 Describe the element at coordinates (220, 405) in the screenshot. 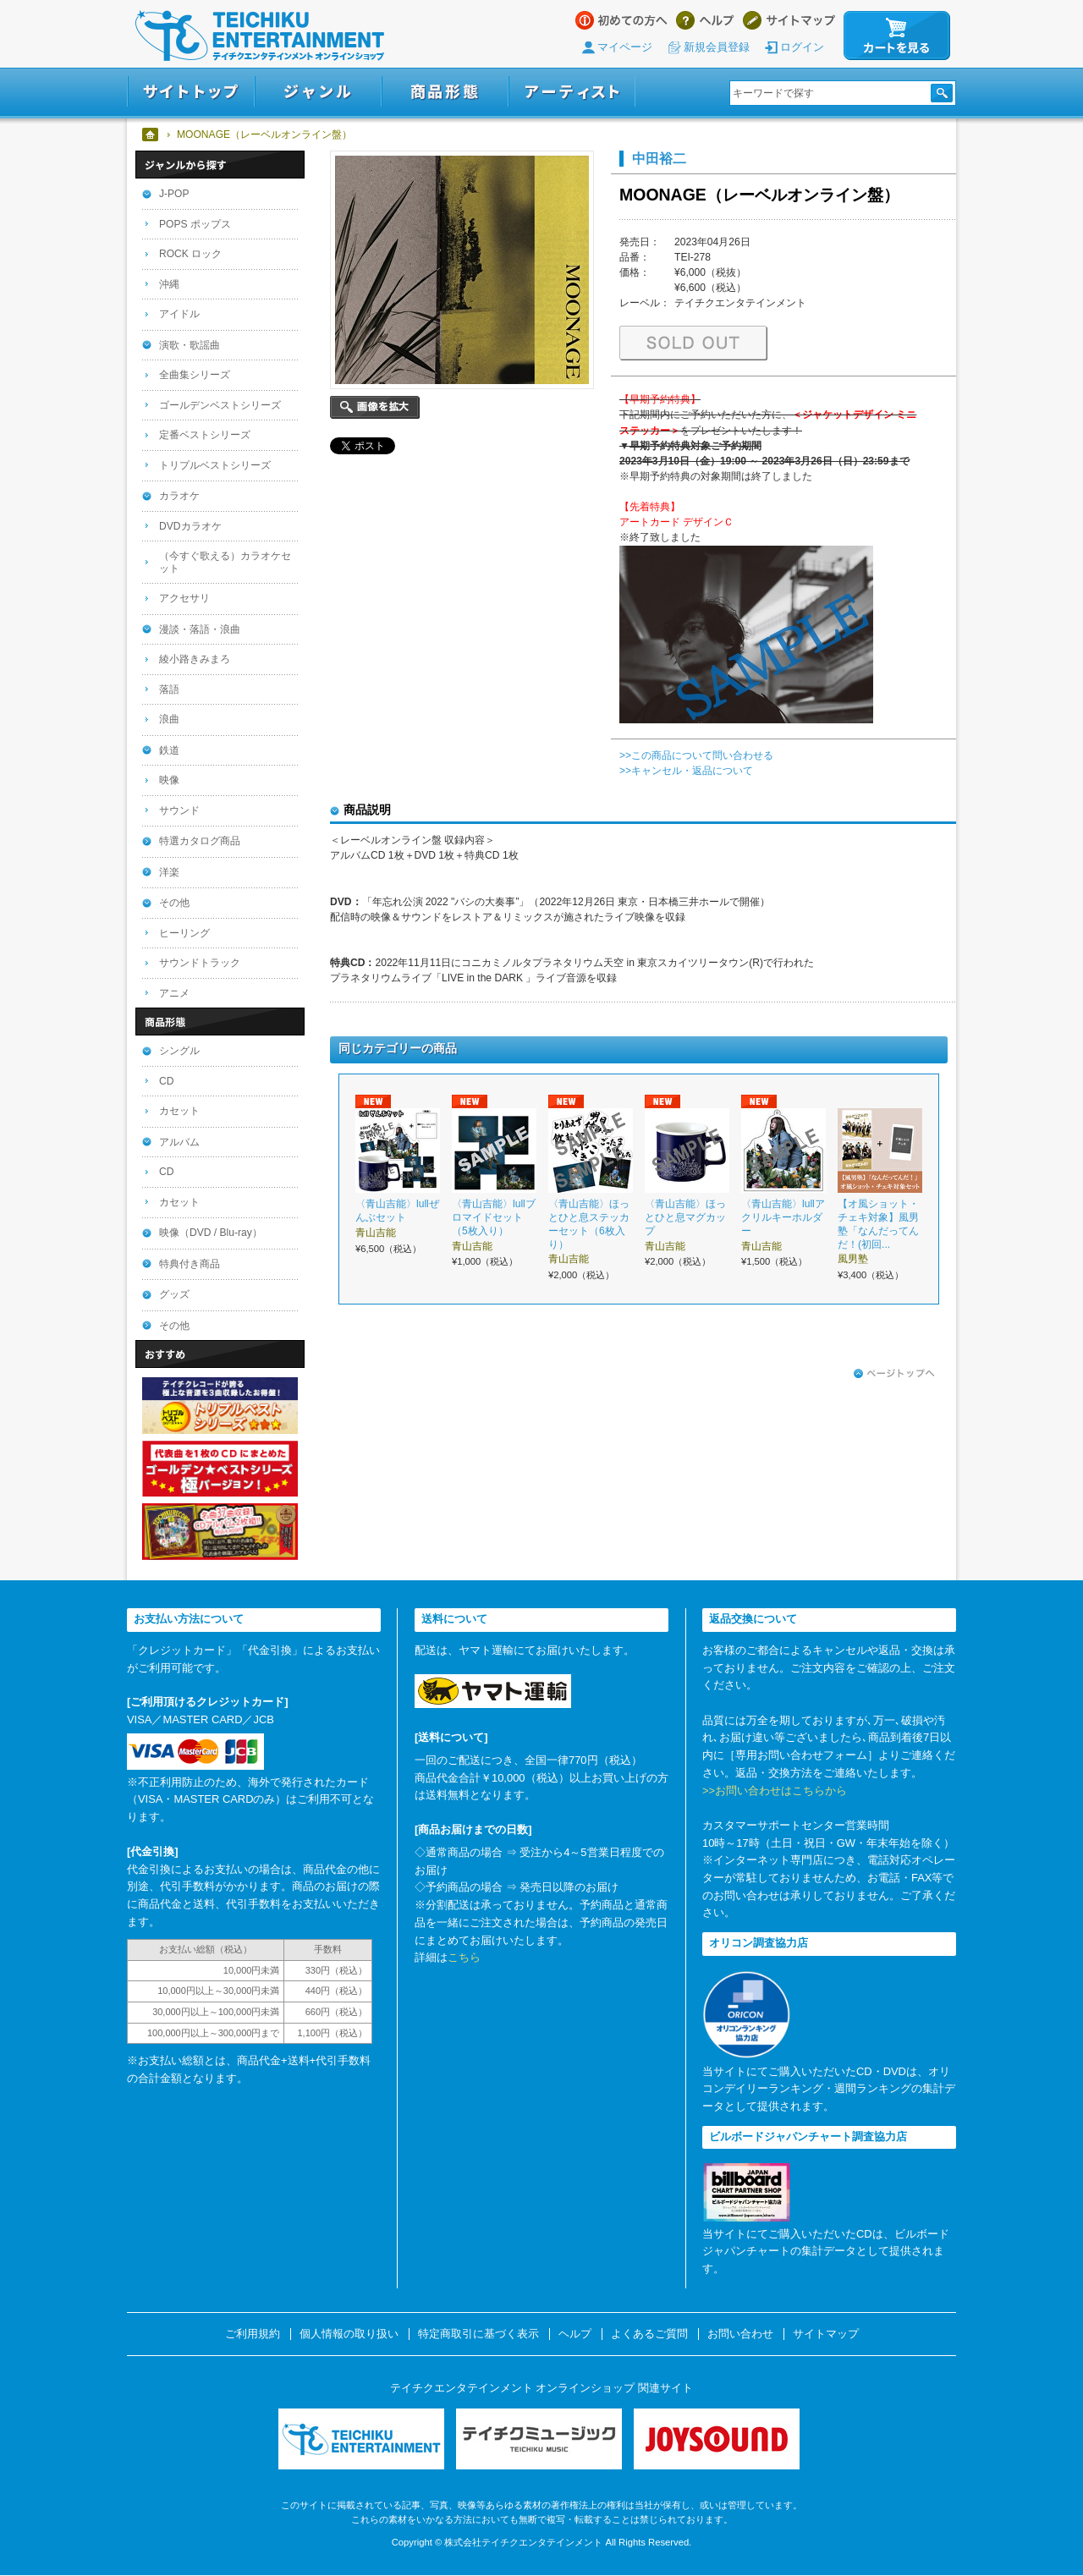

I see `ゴールデンベストシリーズ` at that location.